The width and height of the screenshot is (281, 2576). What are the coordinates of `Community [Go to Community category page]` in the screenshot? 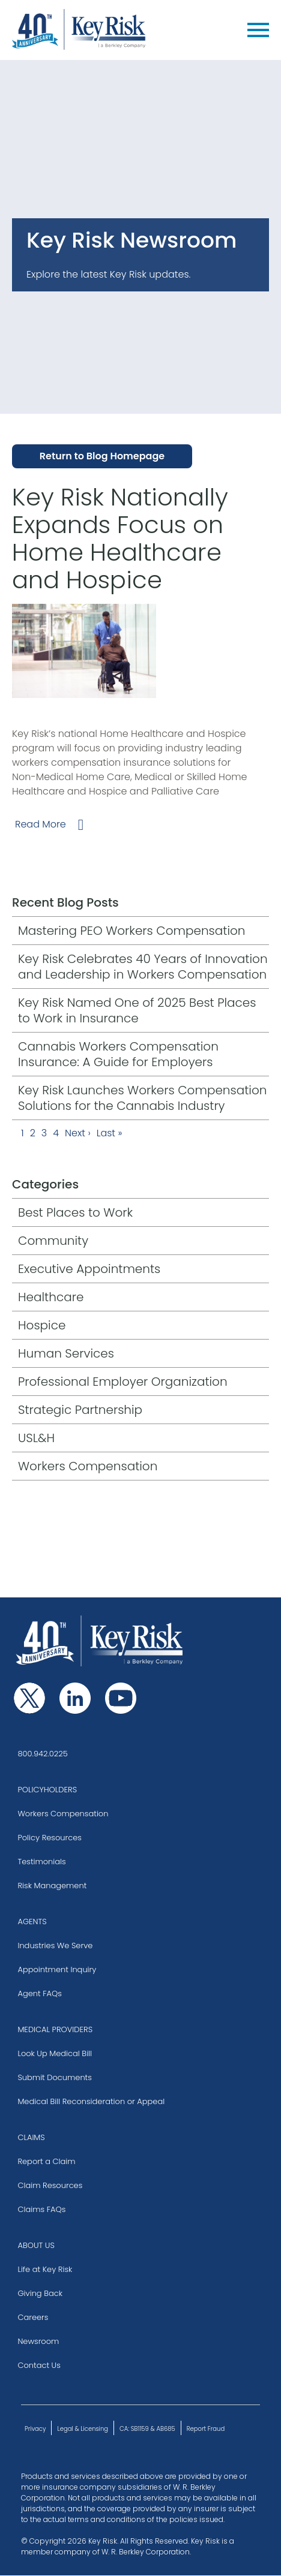 It's located at (53, 1240).